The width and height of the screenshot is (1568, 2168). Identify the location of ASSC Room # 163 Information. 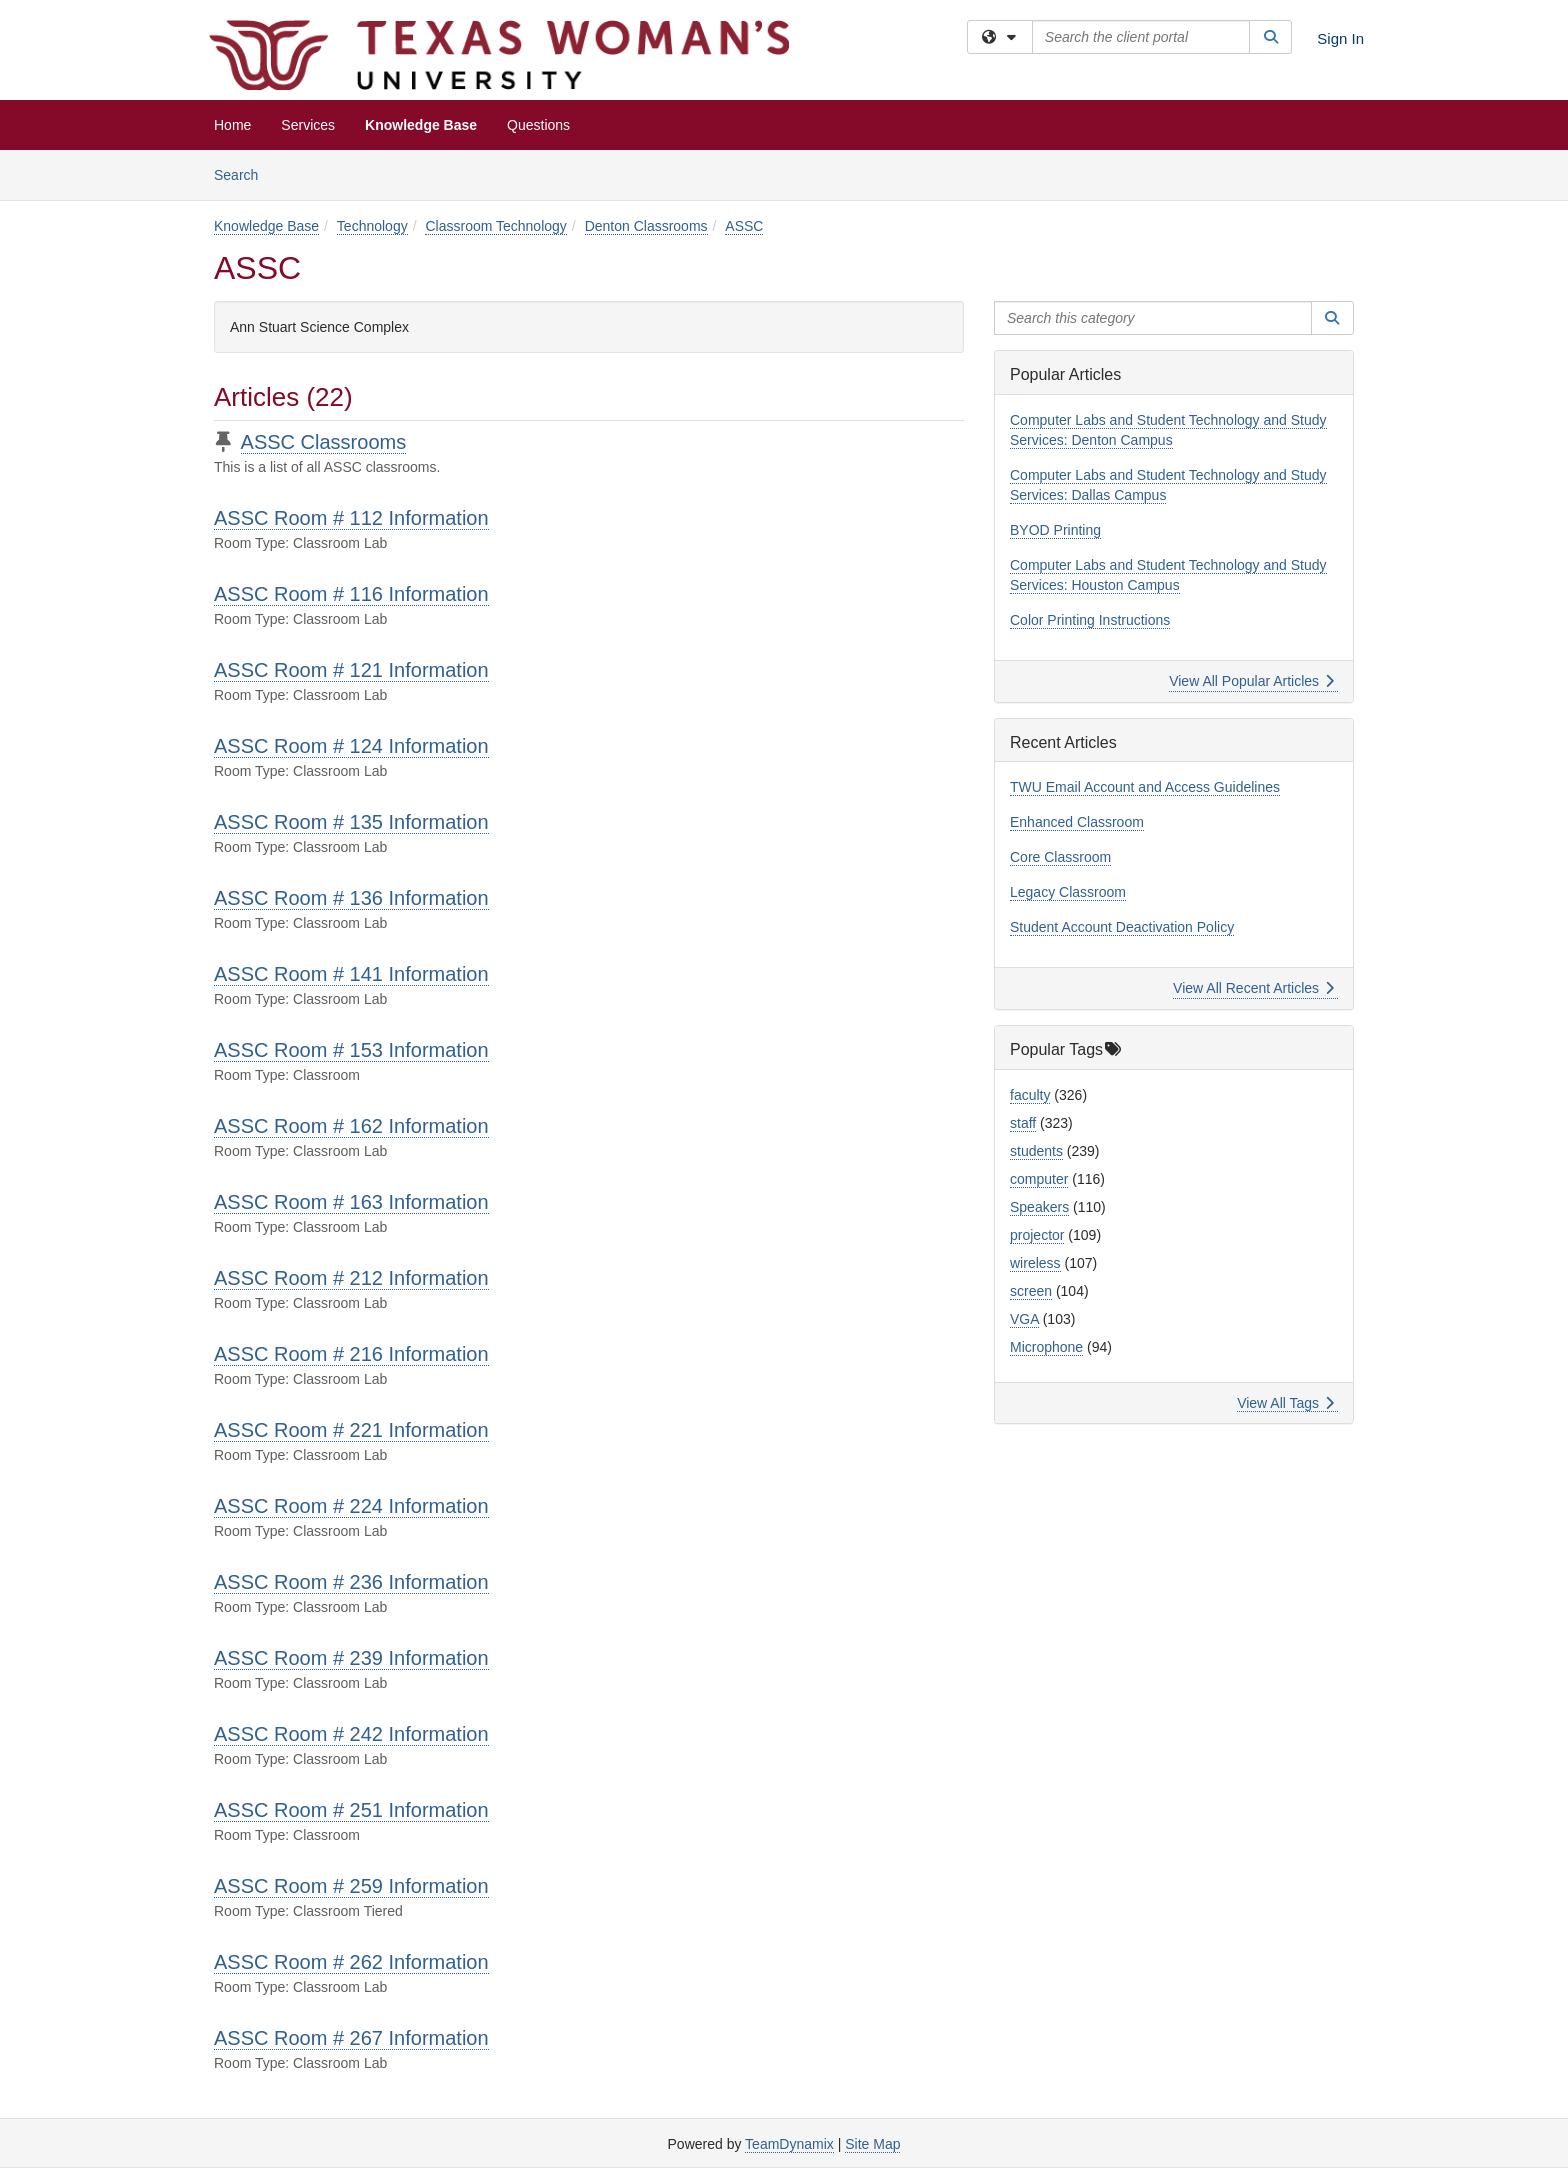
(351, 1202).